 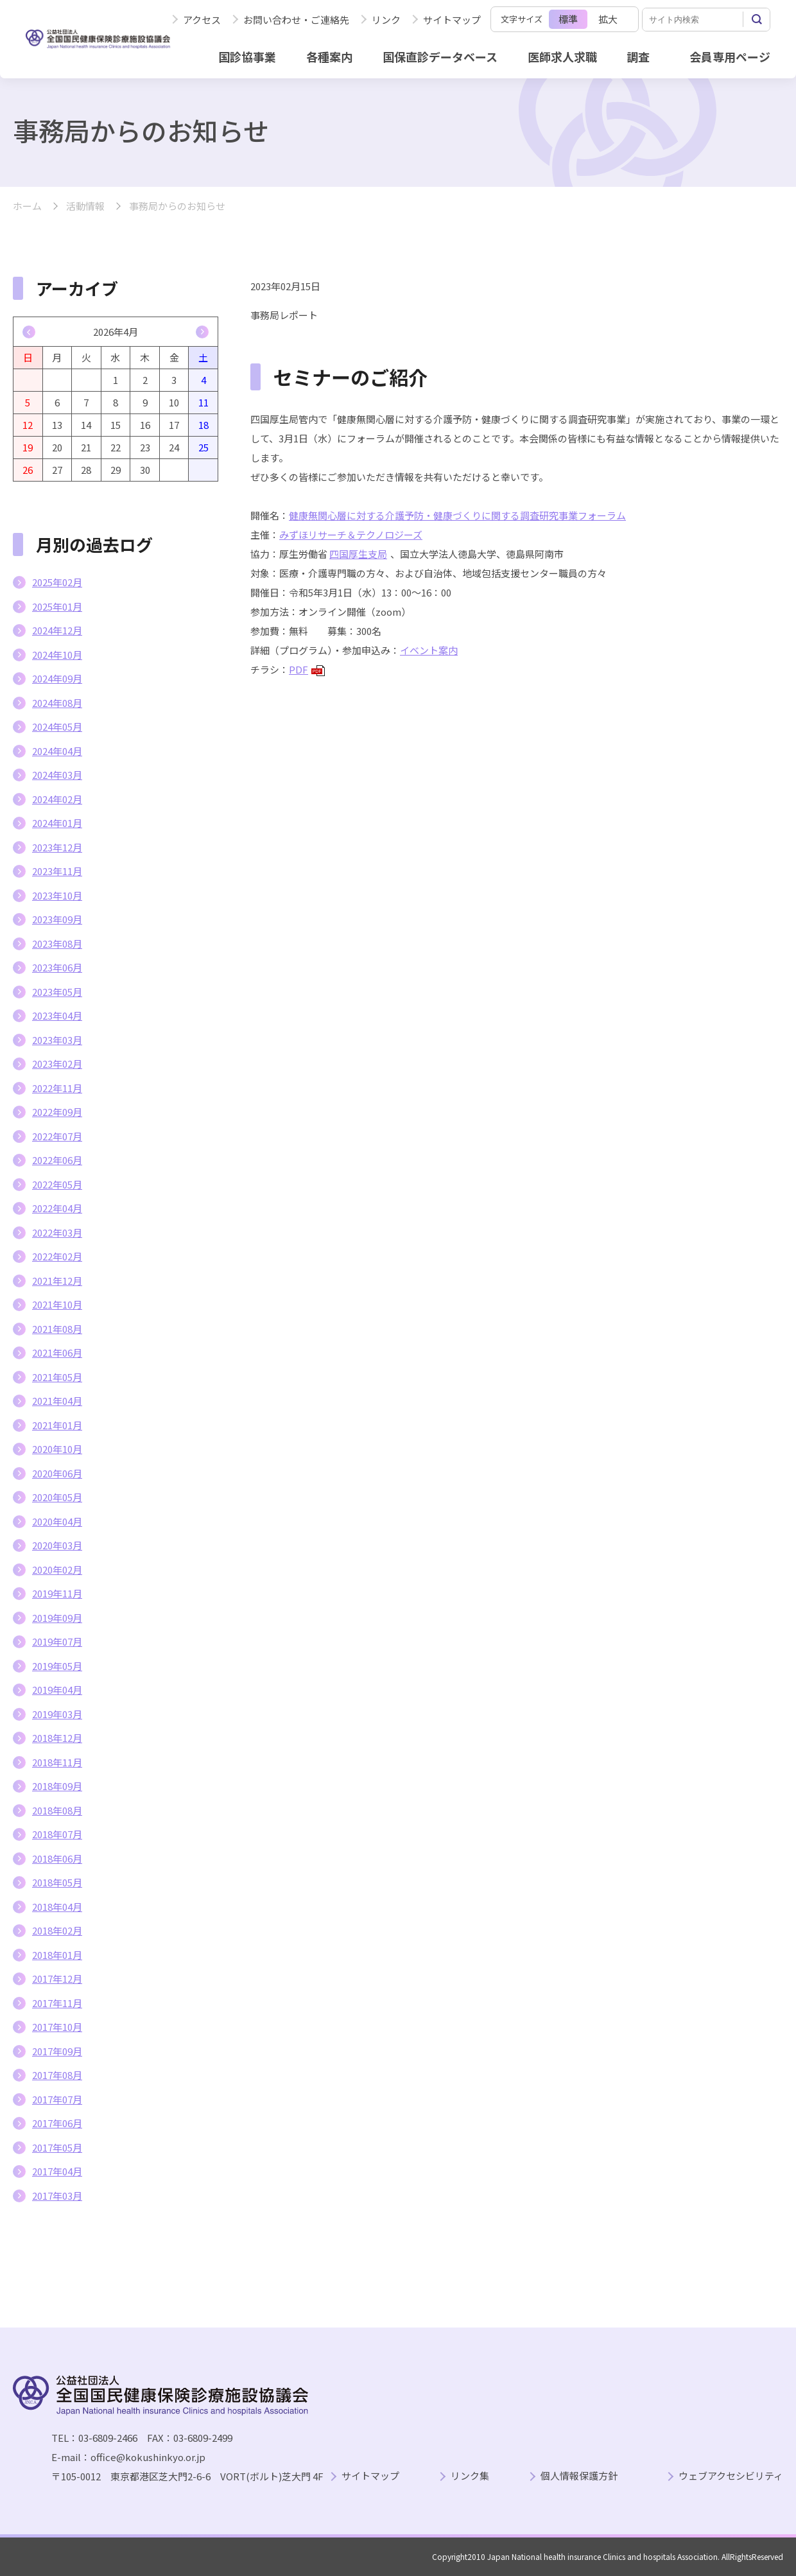 I want to click on 2017年10月, so click(x=57, y=2026).